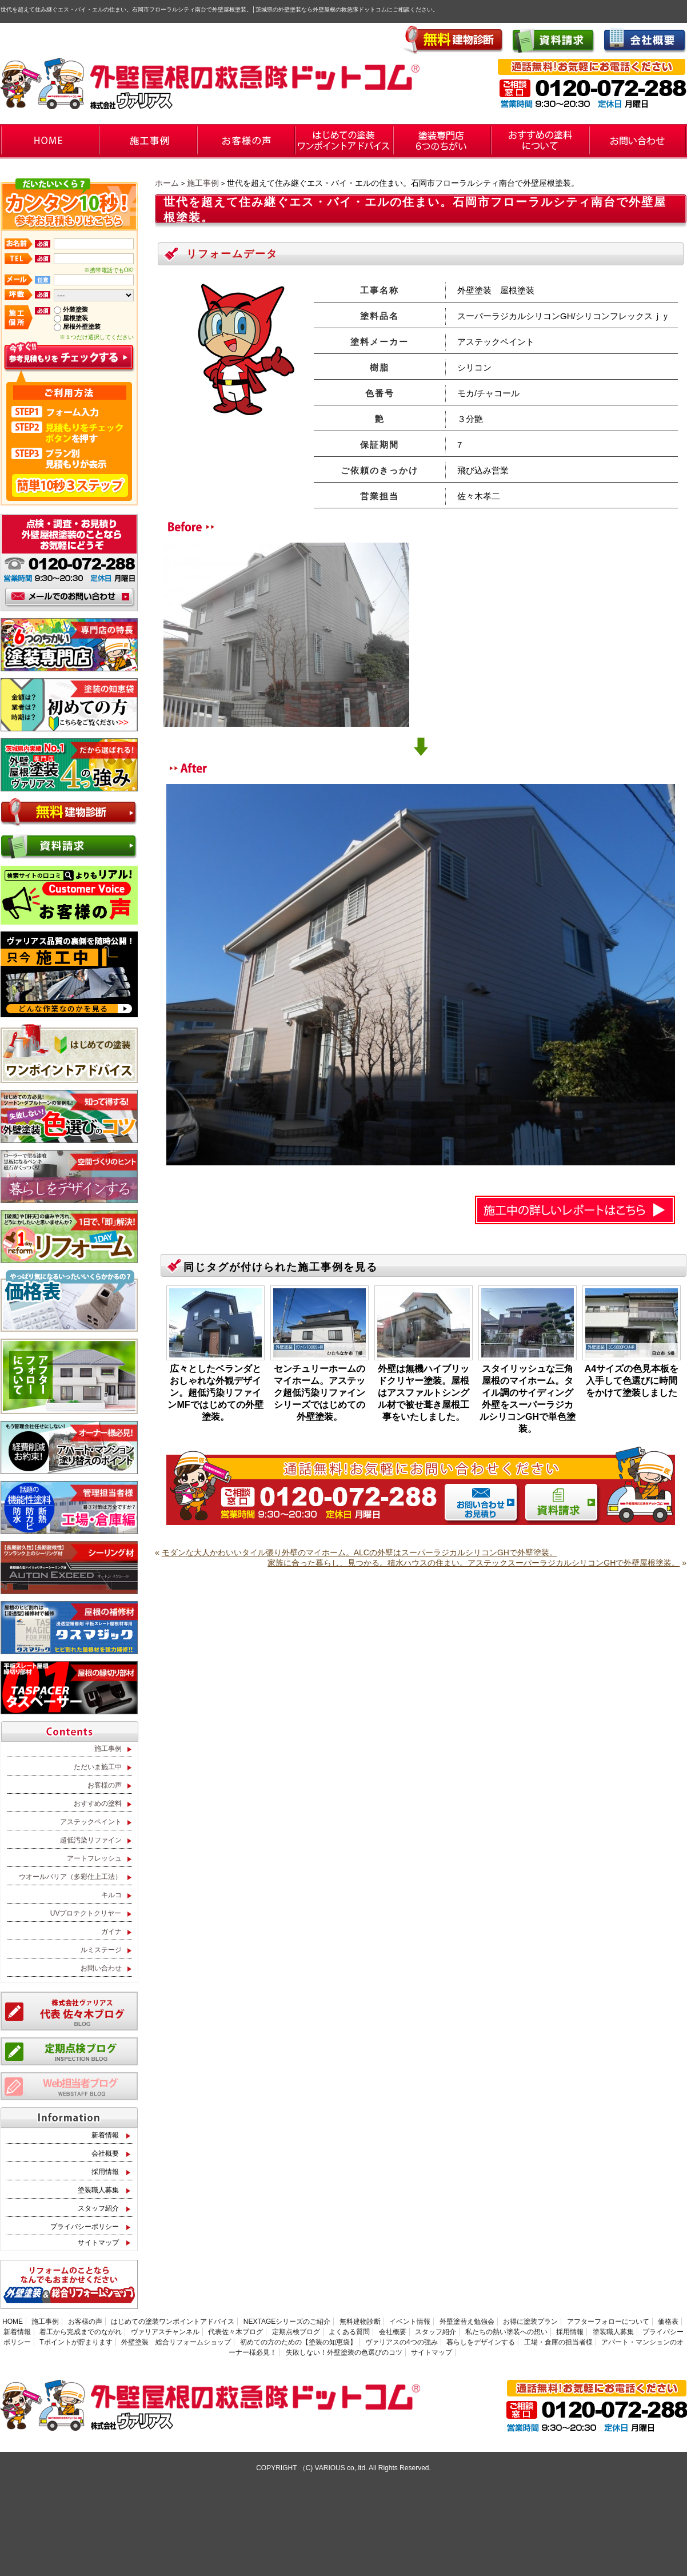  What do you see at coordinates (91, 1840) in the screenshot?
I see `超低汚染リファイン` at bounding box center [91, 1840].